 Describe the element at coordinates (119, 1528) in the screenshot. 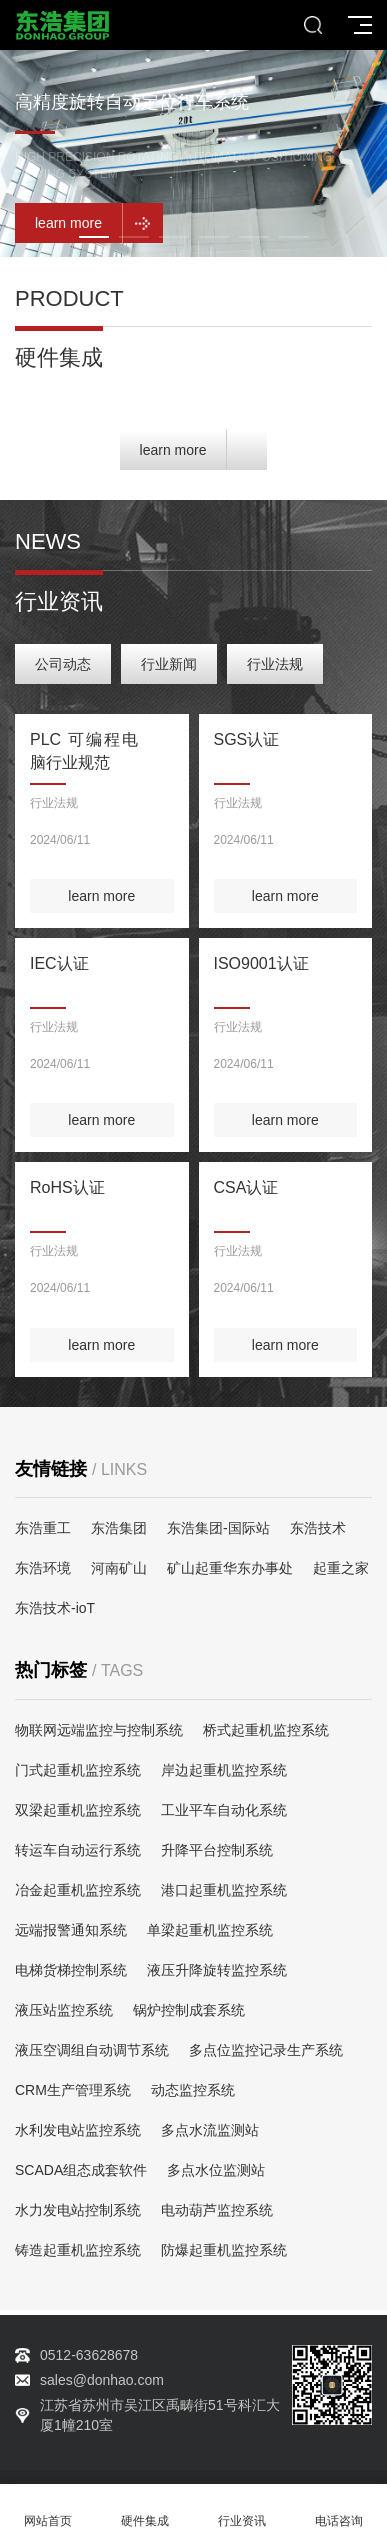

I see `东浩集团` at that location.